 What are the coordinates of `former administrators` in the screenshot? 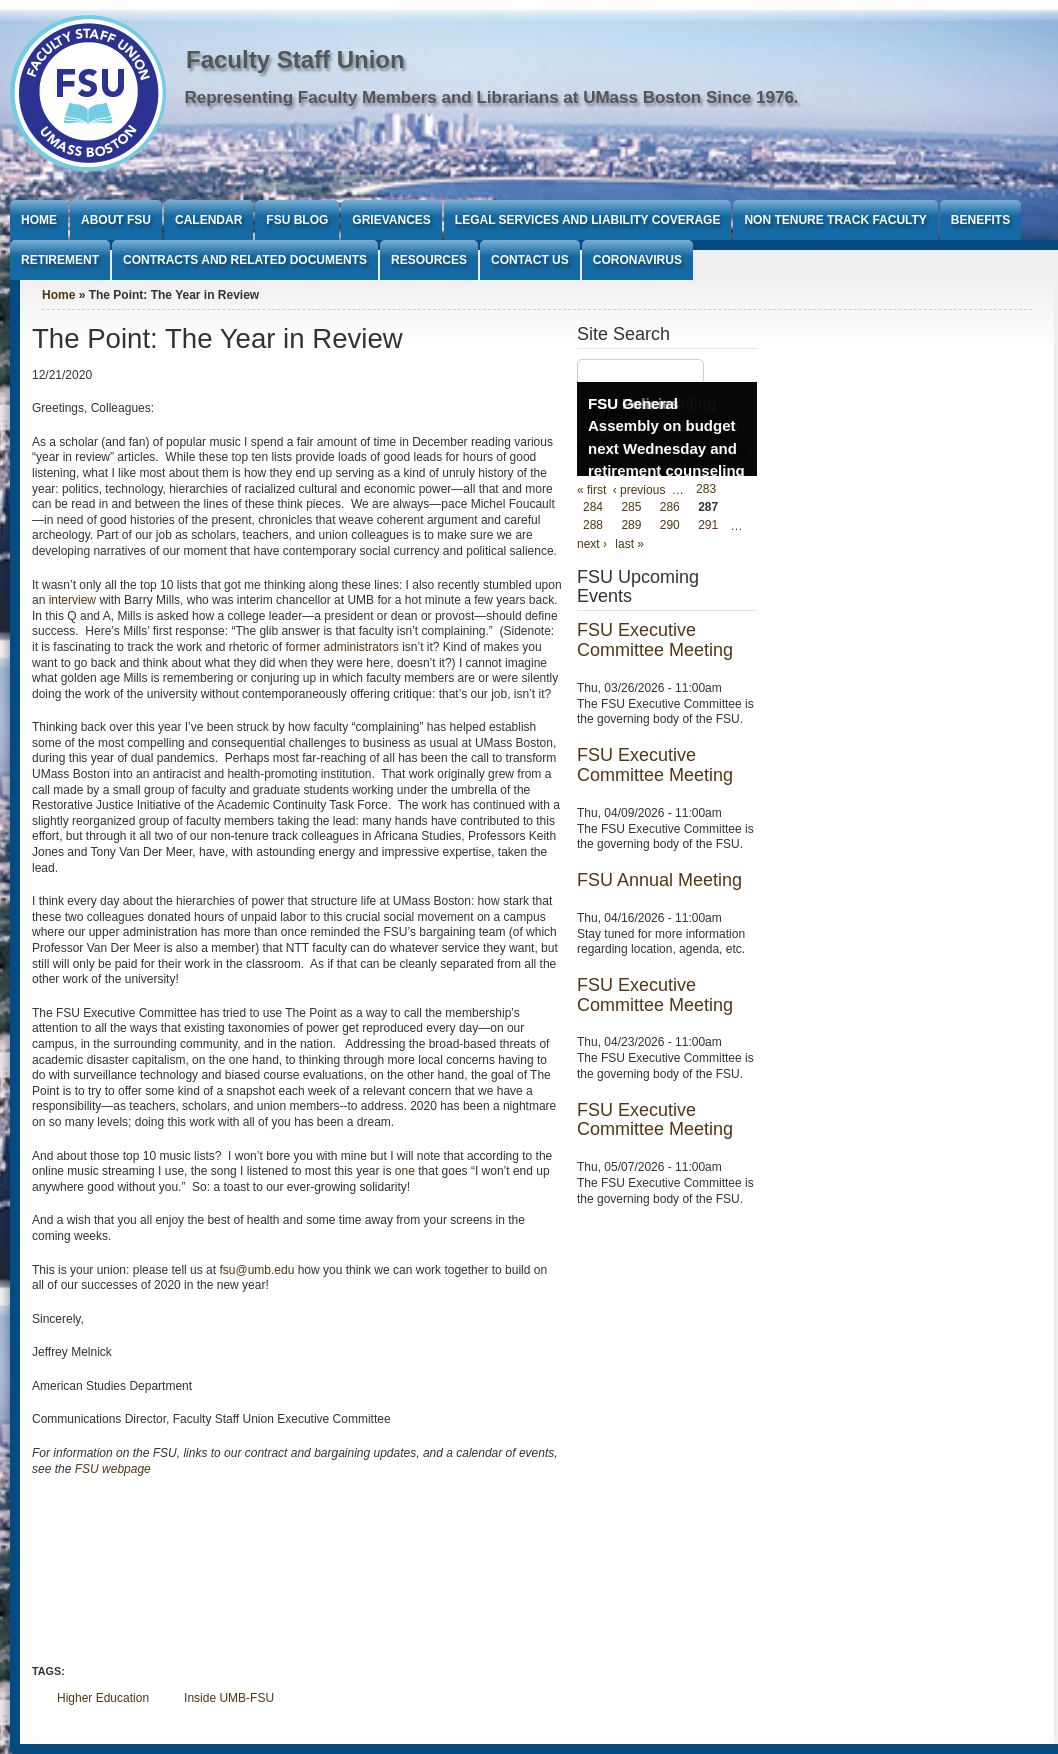 It's located at (341, 647).